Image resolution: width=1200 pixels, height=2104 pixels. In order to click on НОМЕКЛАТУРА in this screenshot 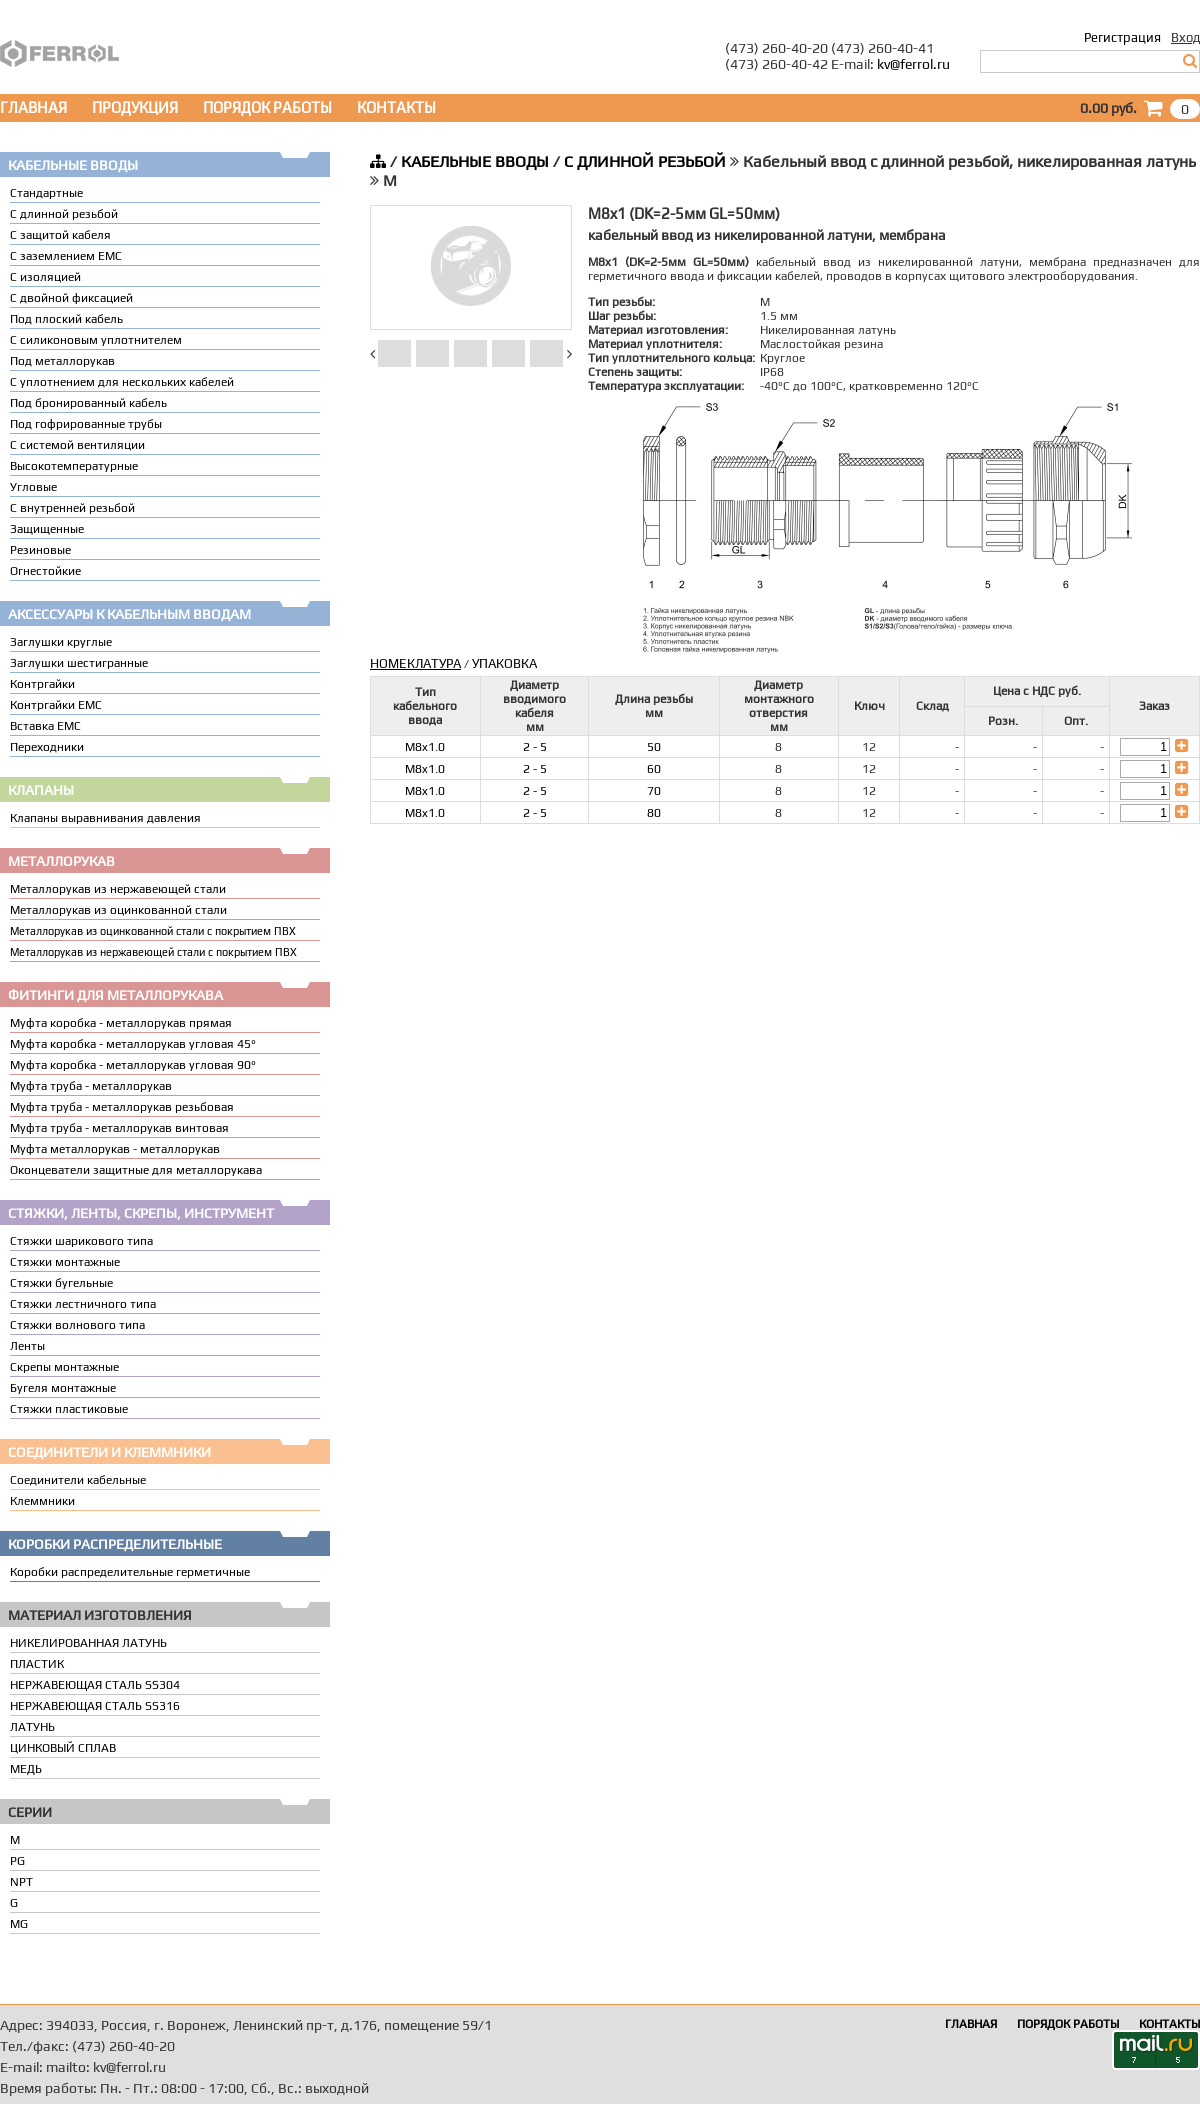, I will do `click(415, 663)`.